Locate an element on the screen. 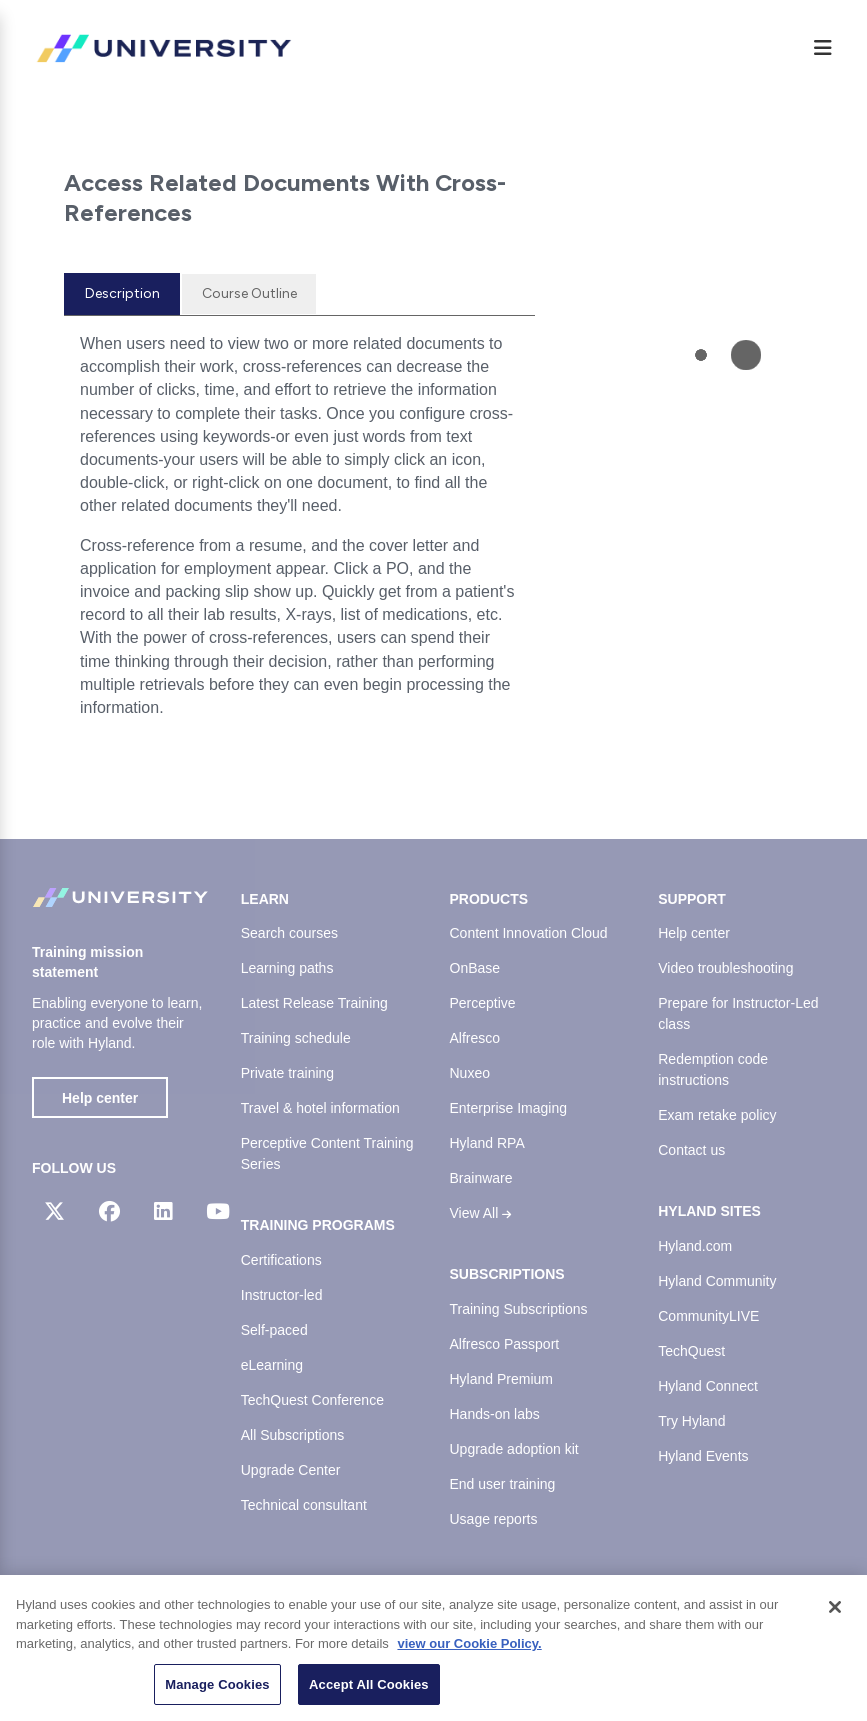  Video troubleshooting is located at coordinates (725, 968).